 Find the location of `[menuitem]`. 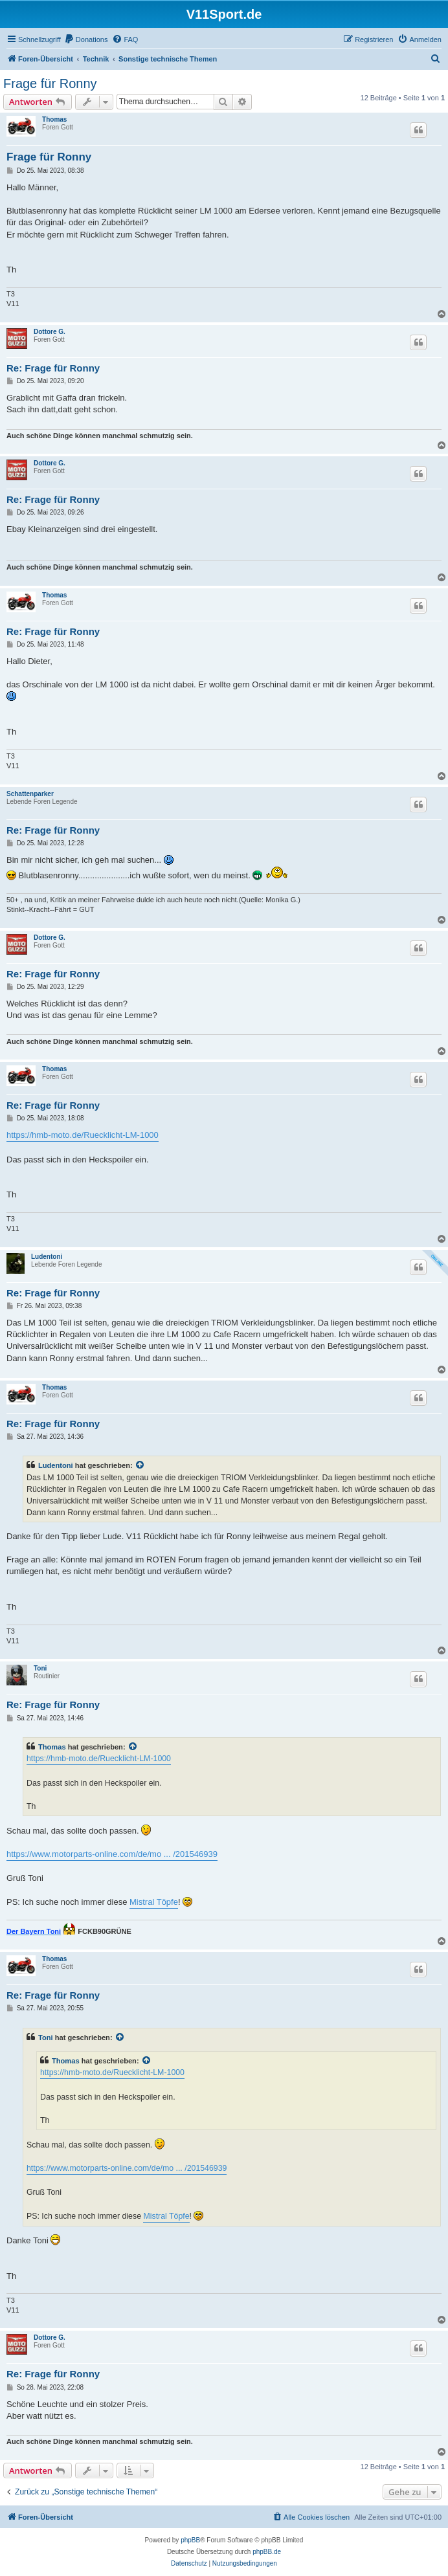

[menuitem] is located at coordinates (86, 39).